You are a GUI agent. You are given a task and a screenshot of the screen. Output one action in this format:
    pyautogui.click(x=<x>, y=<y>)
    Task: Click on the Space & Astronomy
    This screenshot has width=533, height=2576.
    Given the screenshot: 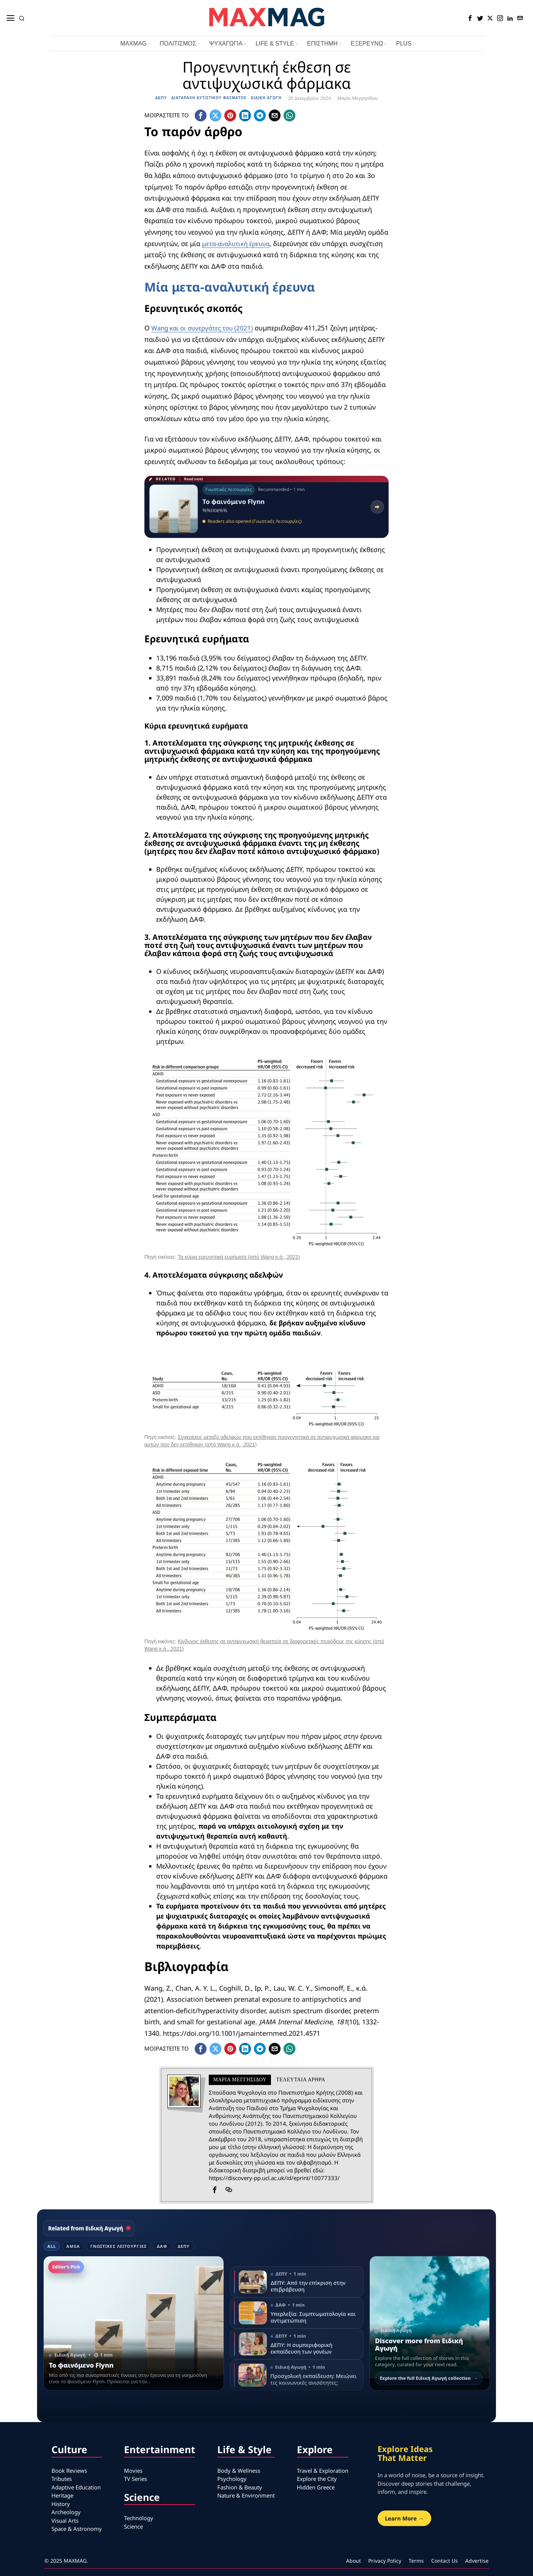 What is the action you would take?
    pyautogui.click(x=76, y=2528)
    